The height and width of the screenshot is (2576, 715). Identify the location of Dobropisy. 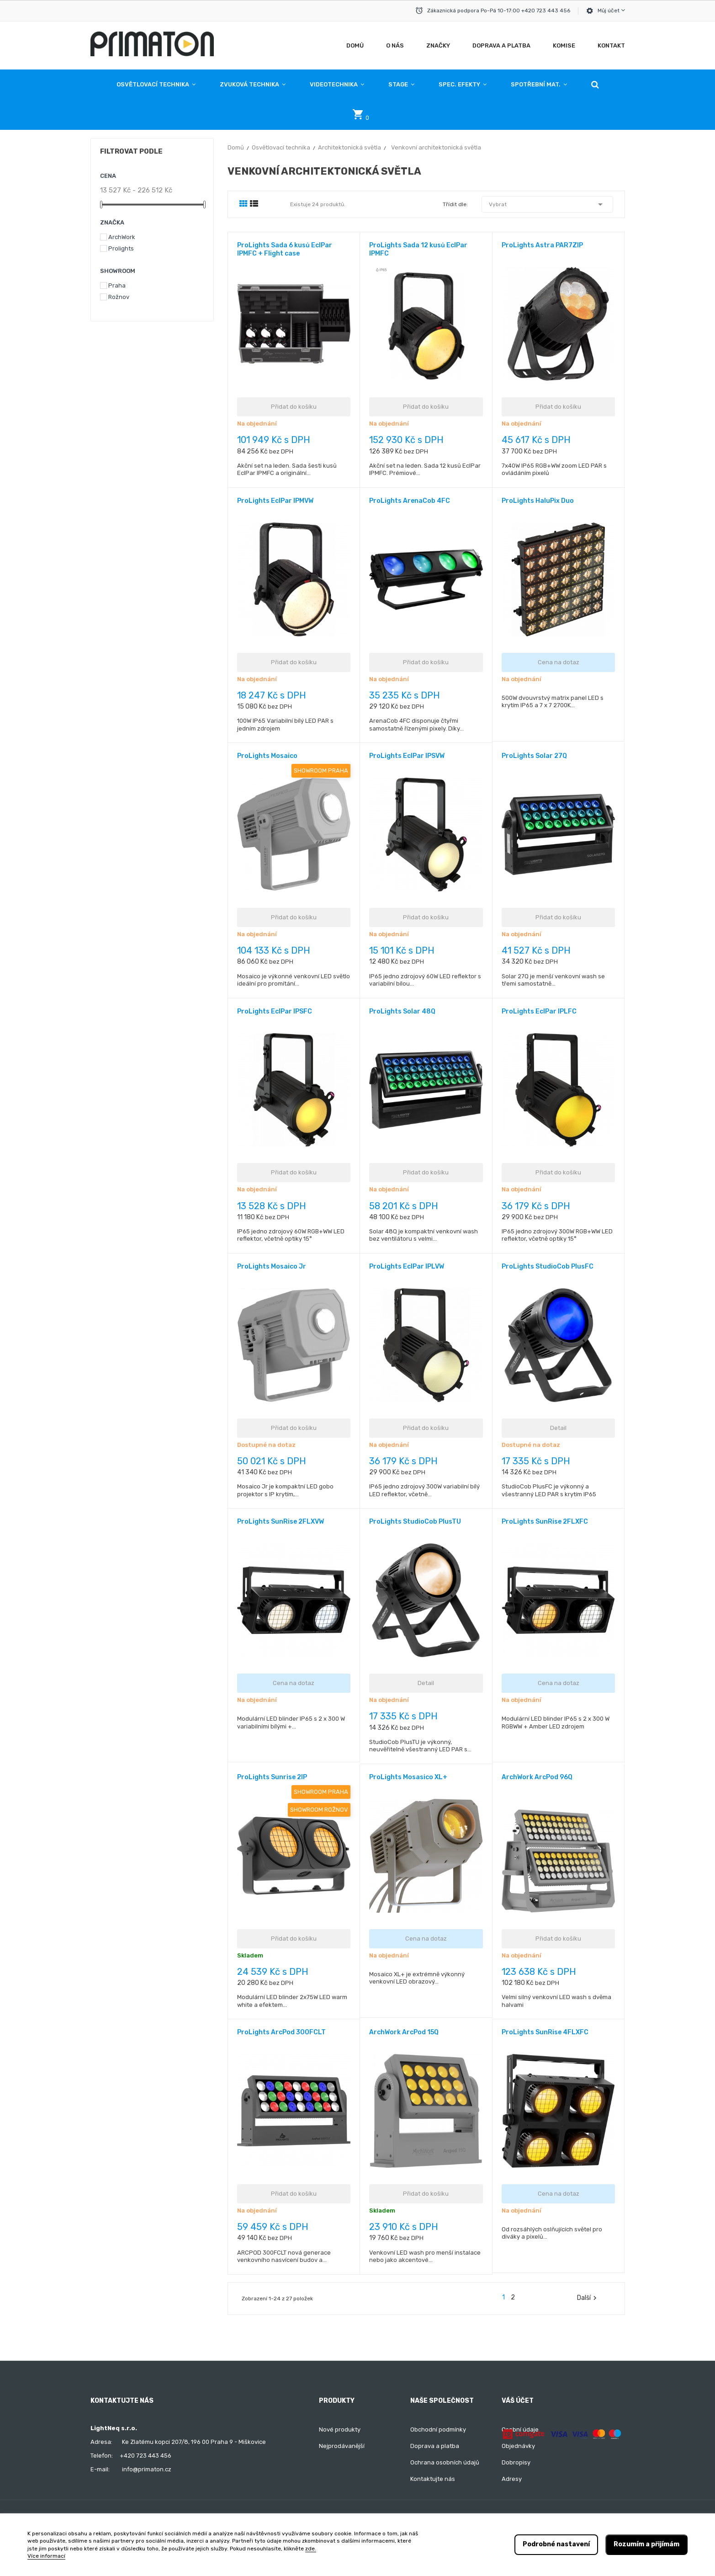
(516, 2462).